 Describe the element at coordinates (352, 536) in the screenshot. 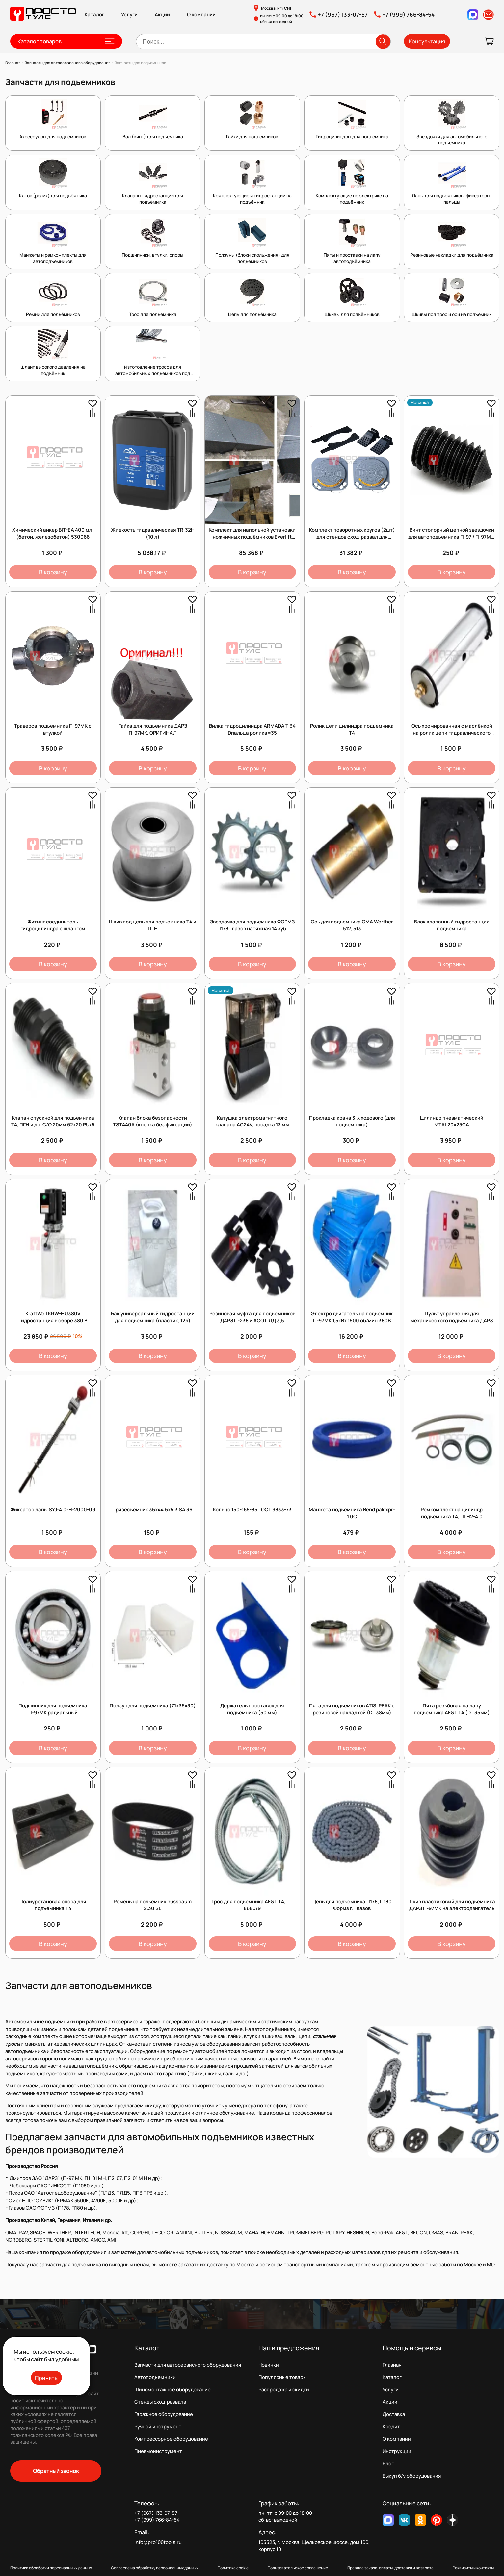

I see `Комплект поворотных кругов (2шт) для стендов сход-развал для грузовых автомобилей.` at that location.